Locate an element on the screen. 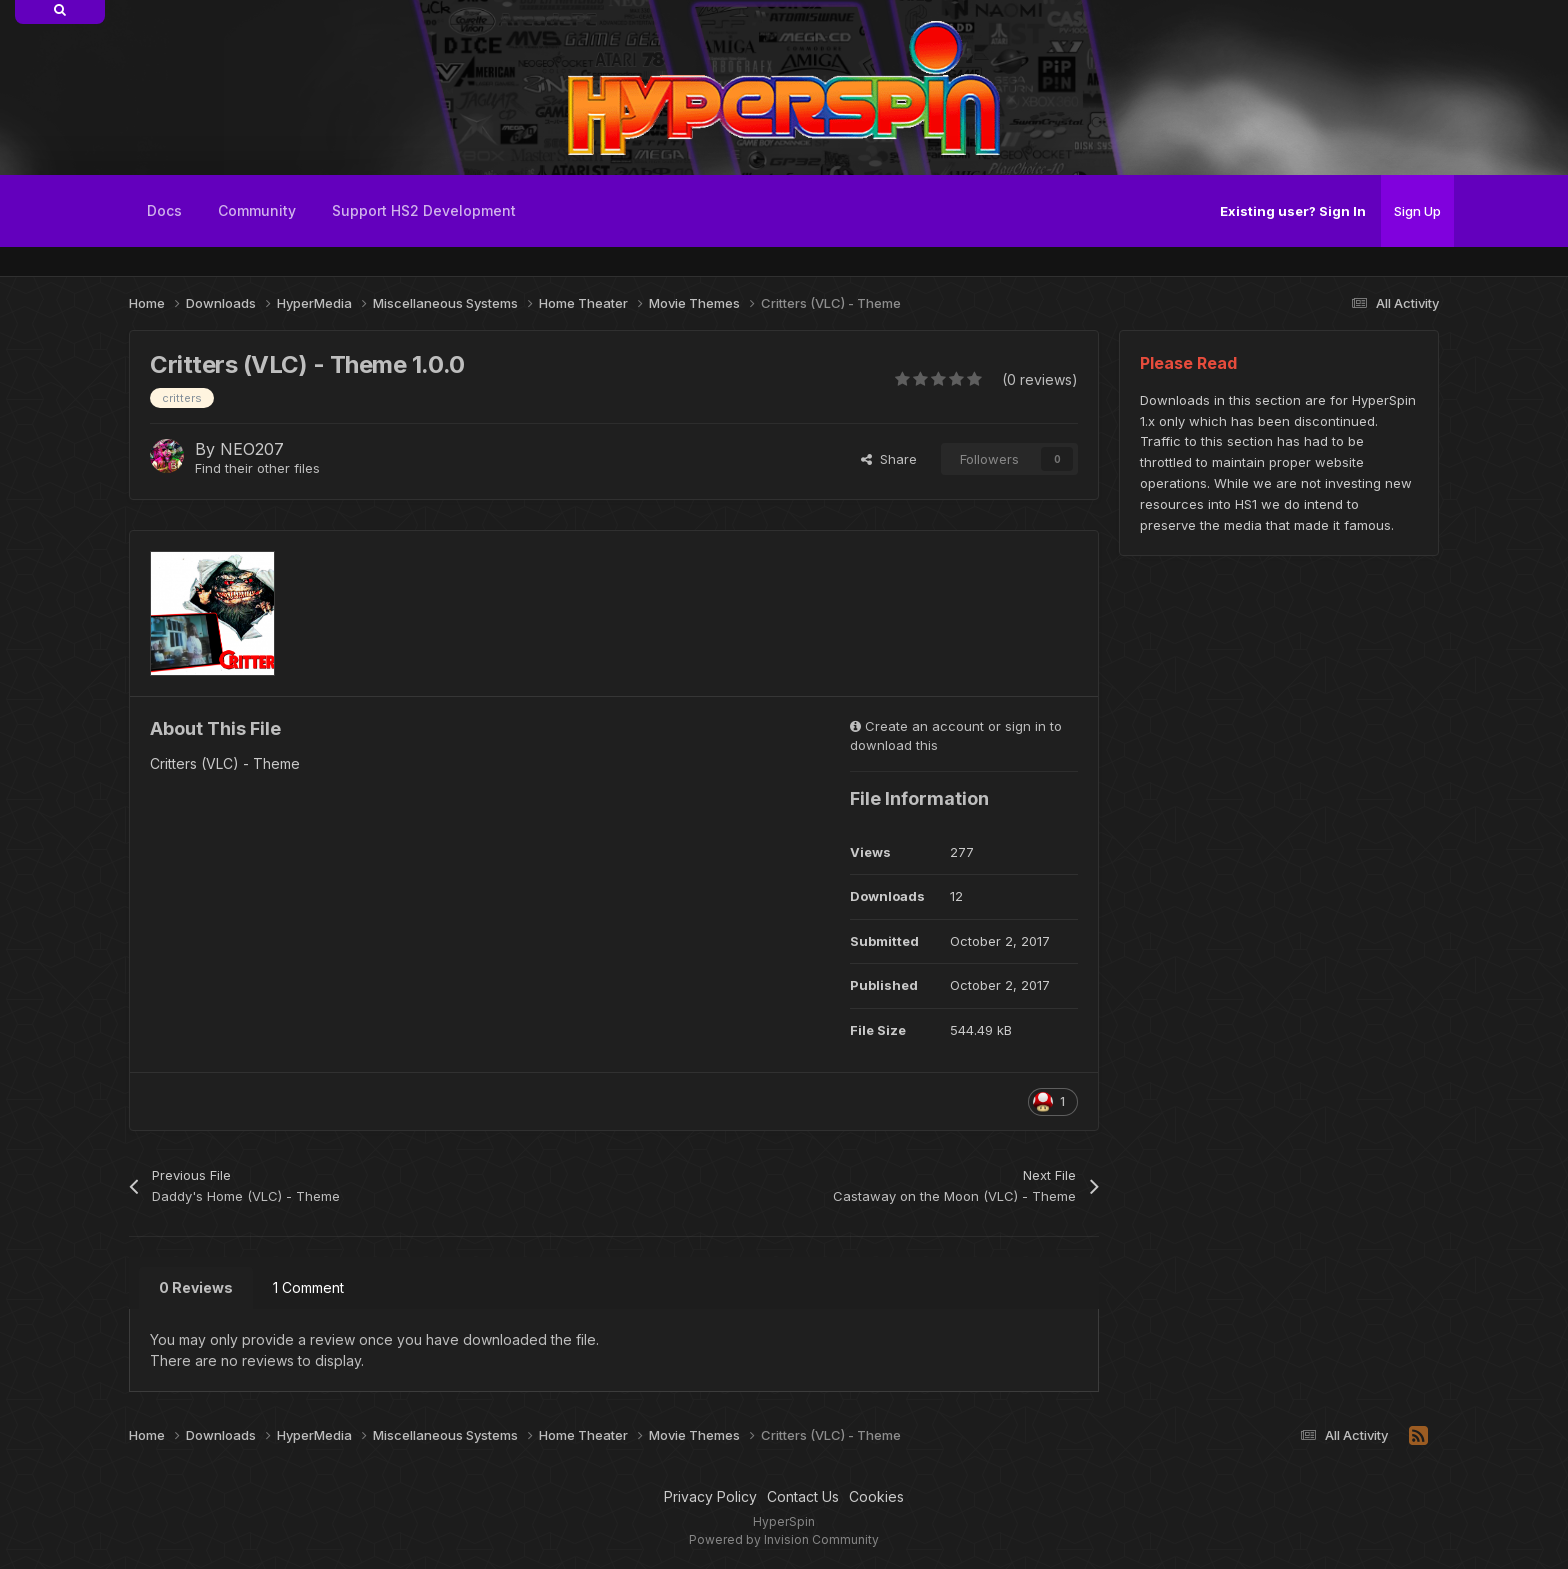 The image size is (1568, 1569). Cookies is located at coordinates (876, 1496).